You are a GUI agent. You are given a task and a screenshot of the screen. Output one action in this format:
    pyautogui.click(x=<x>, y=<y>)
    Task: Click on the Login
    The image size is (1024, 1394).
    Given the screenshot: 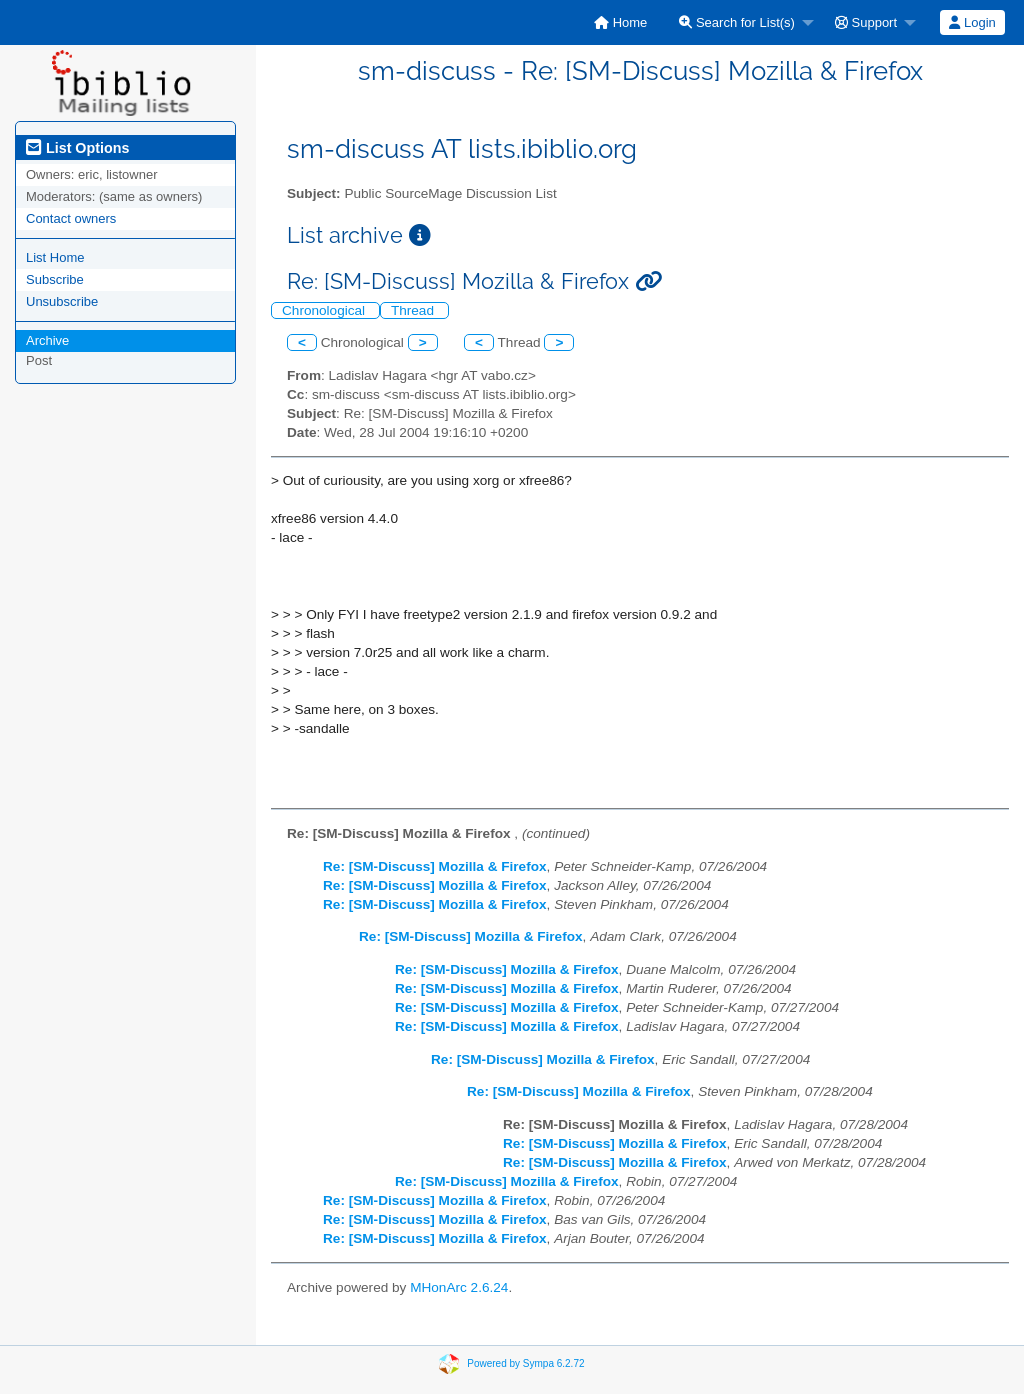 What is the action you would take?
    pyautogui.click(x=972, y=22)
    